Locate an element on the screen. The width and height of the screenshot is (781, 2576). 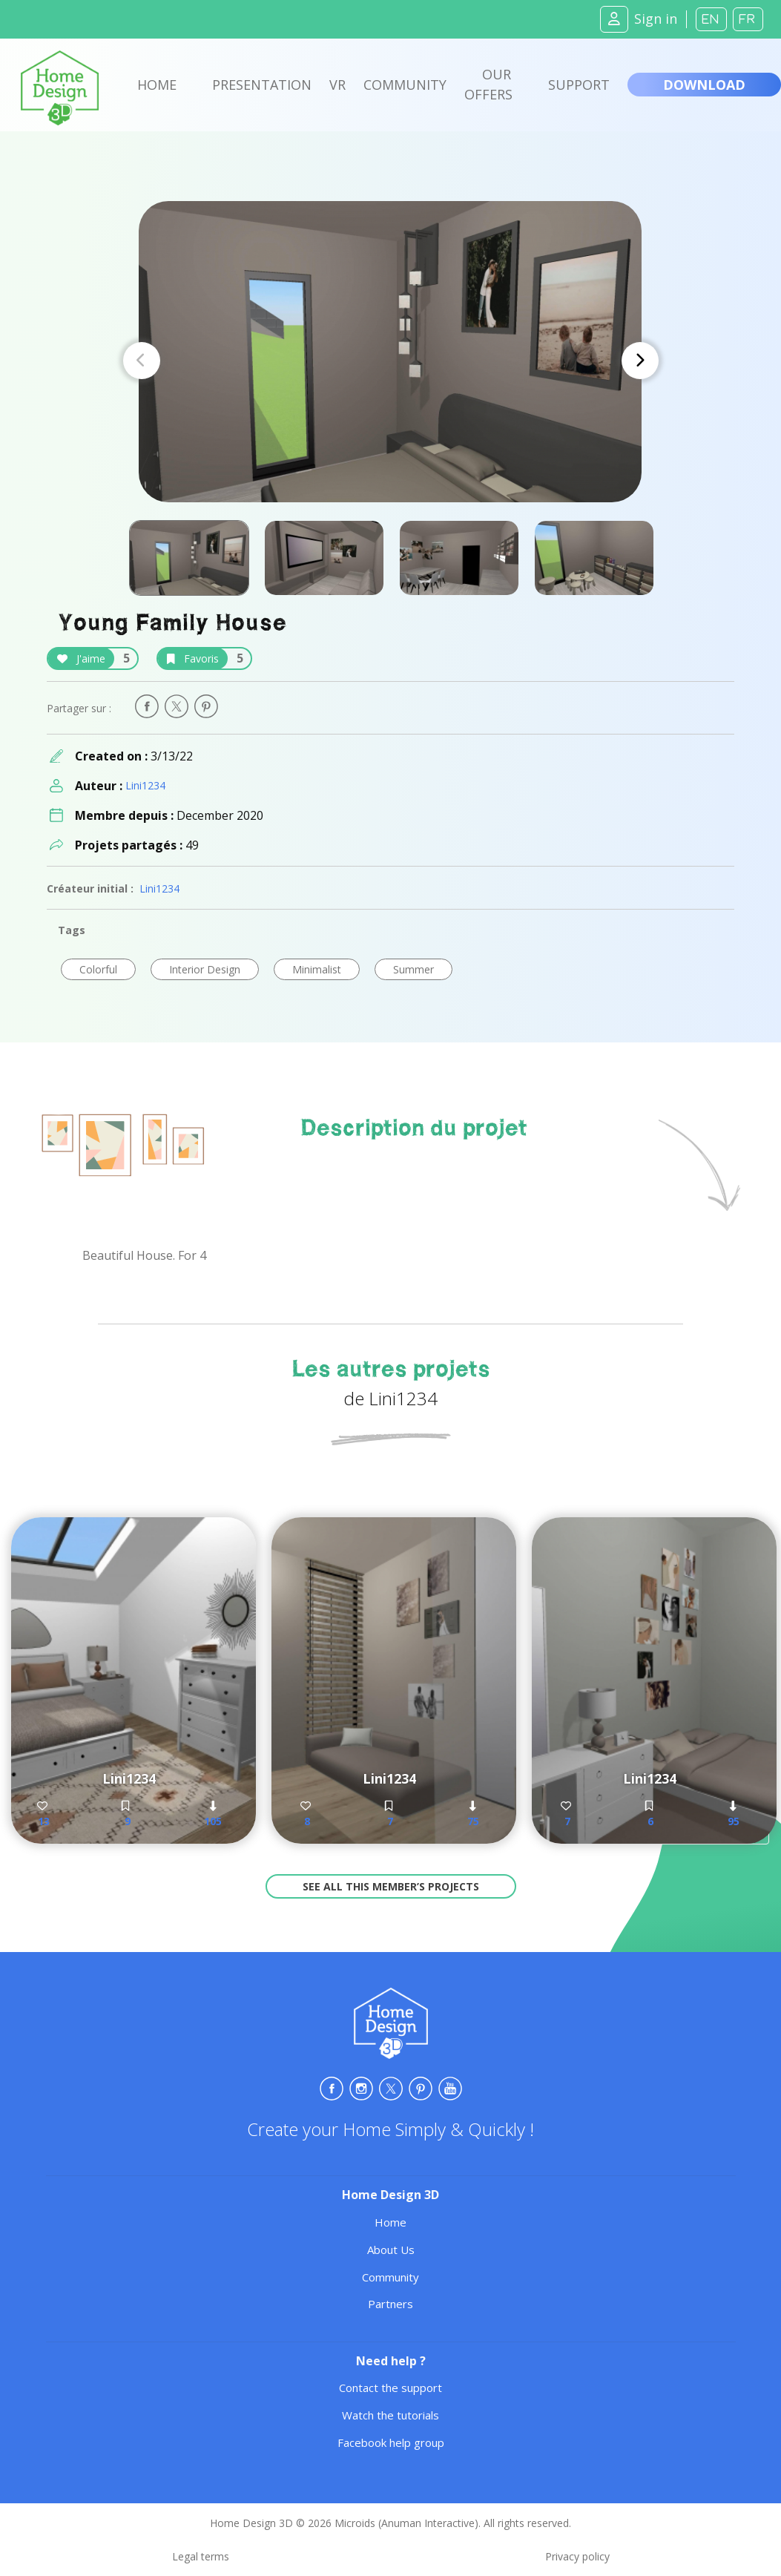
Contact the support is located at coordinates (390, 2387).